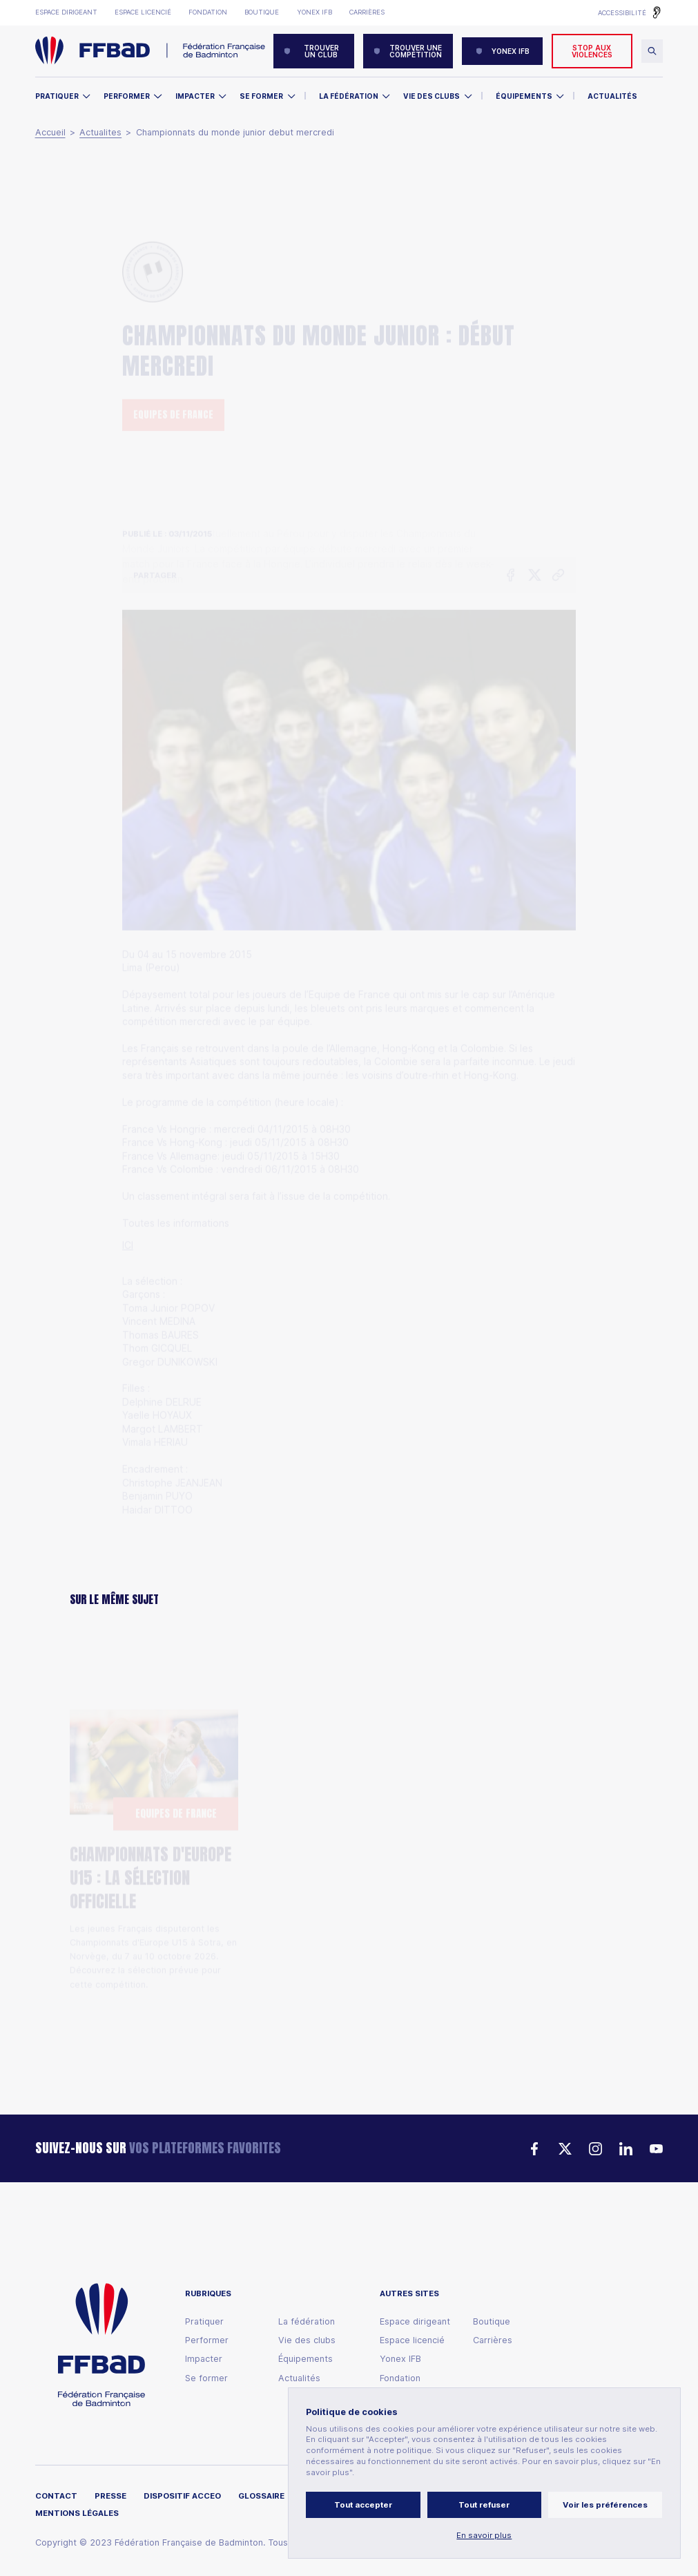 This screenshot has height=2576, width=698. What do you see at coordinates (503, 51) in the screenshot?
I see `YONEX IFB` at bounding box center [503, 51].